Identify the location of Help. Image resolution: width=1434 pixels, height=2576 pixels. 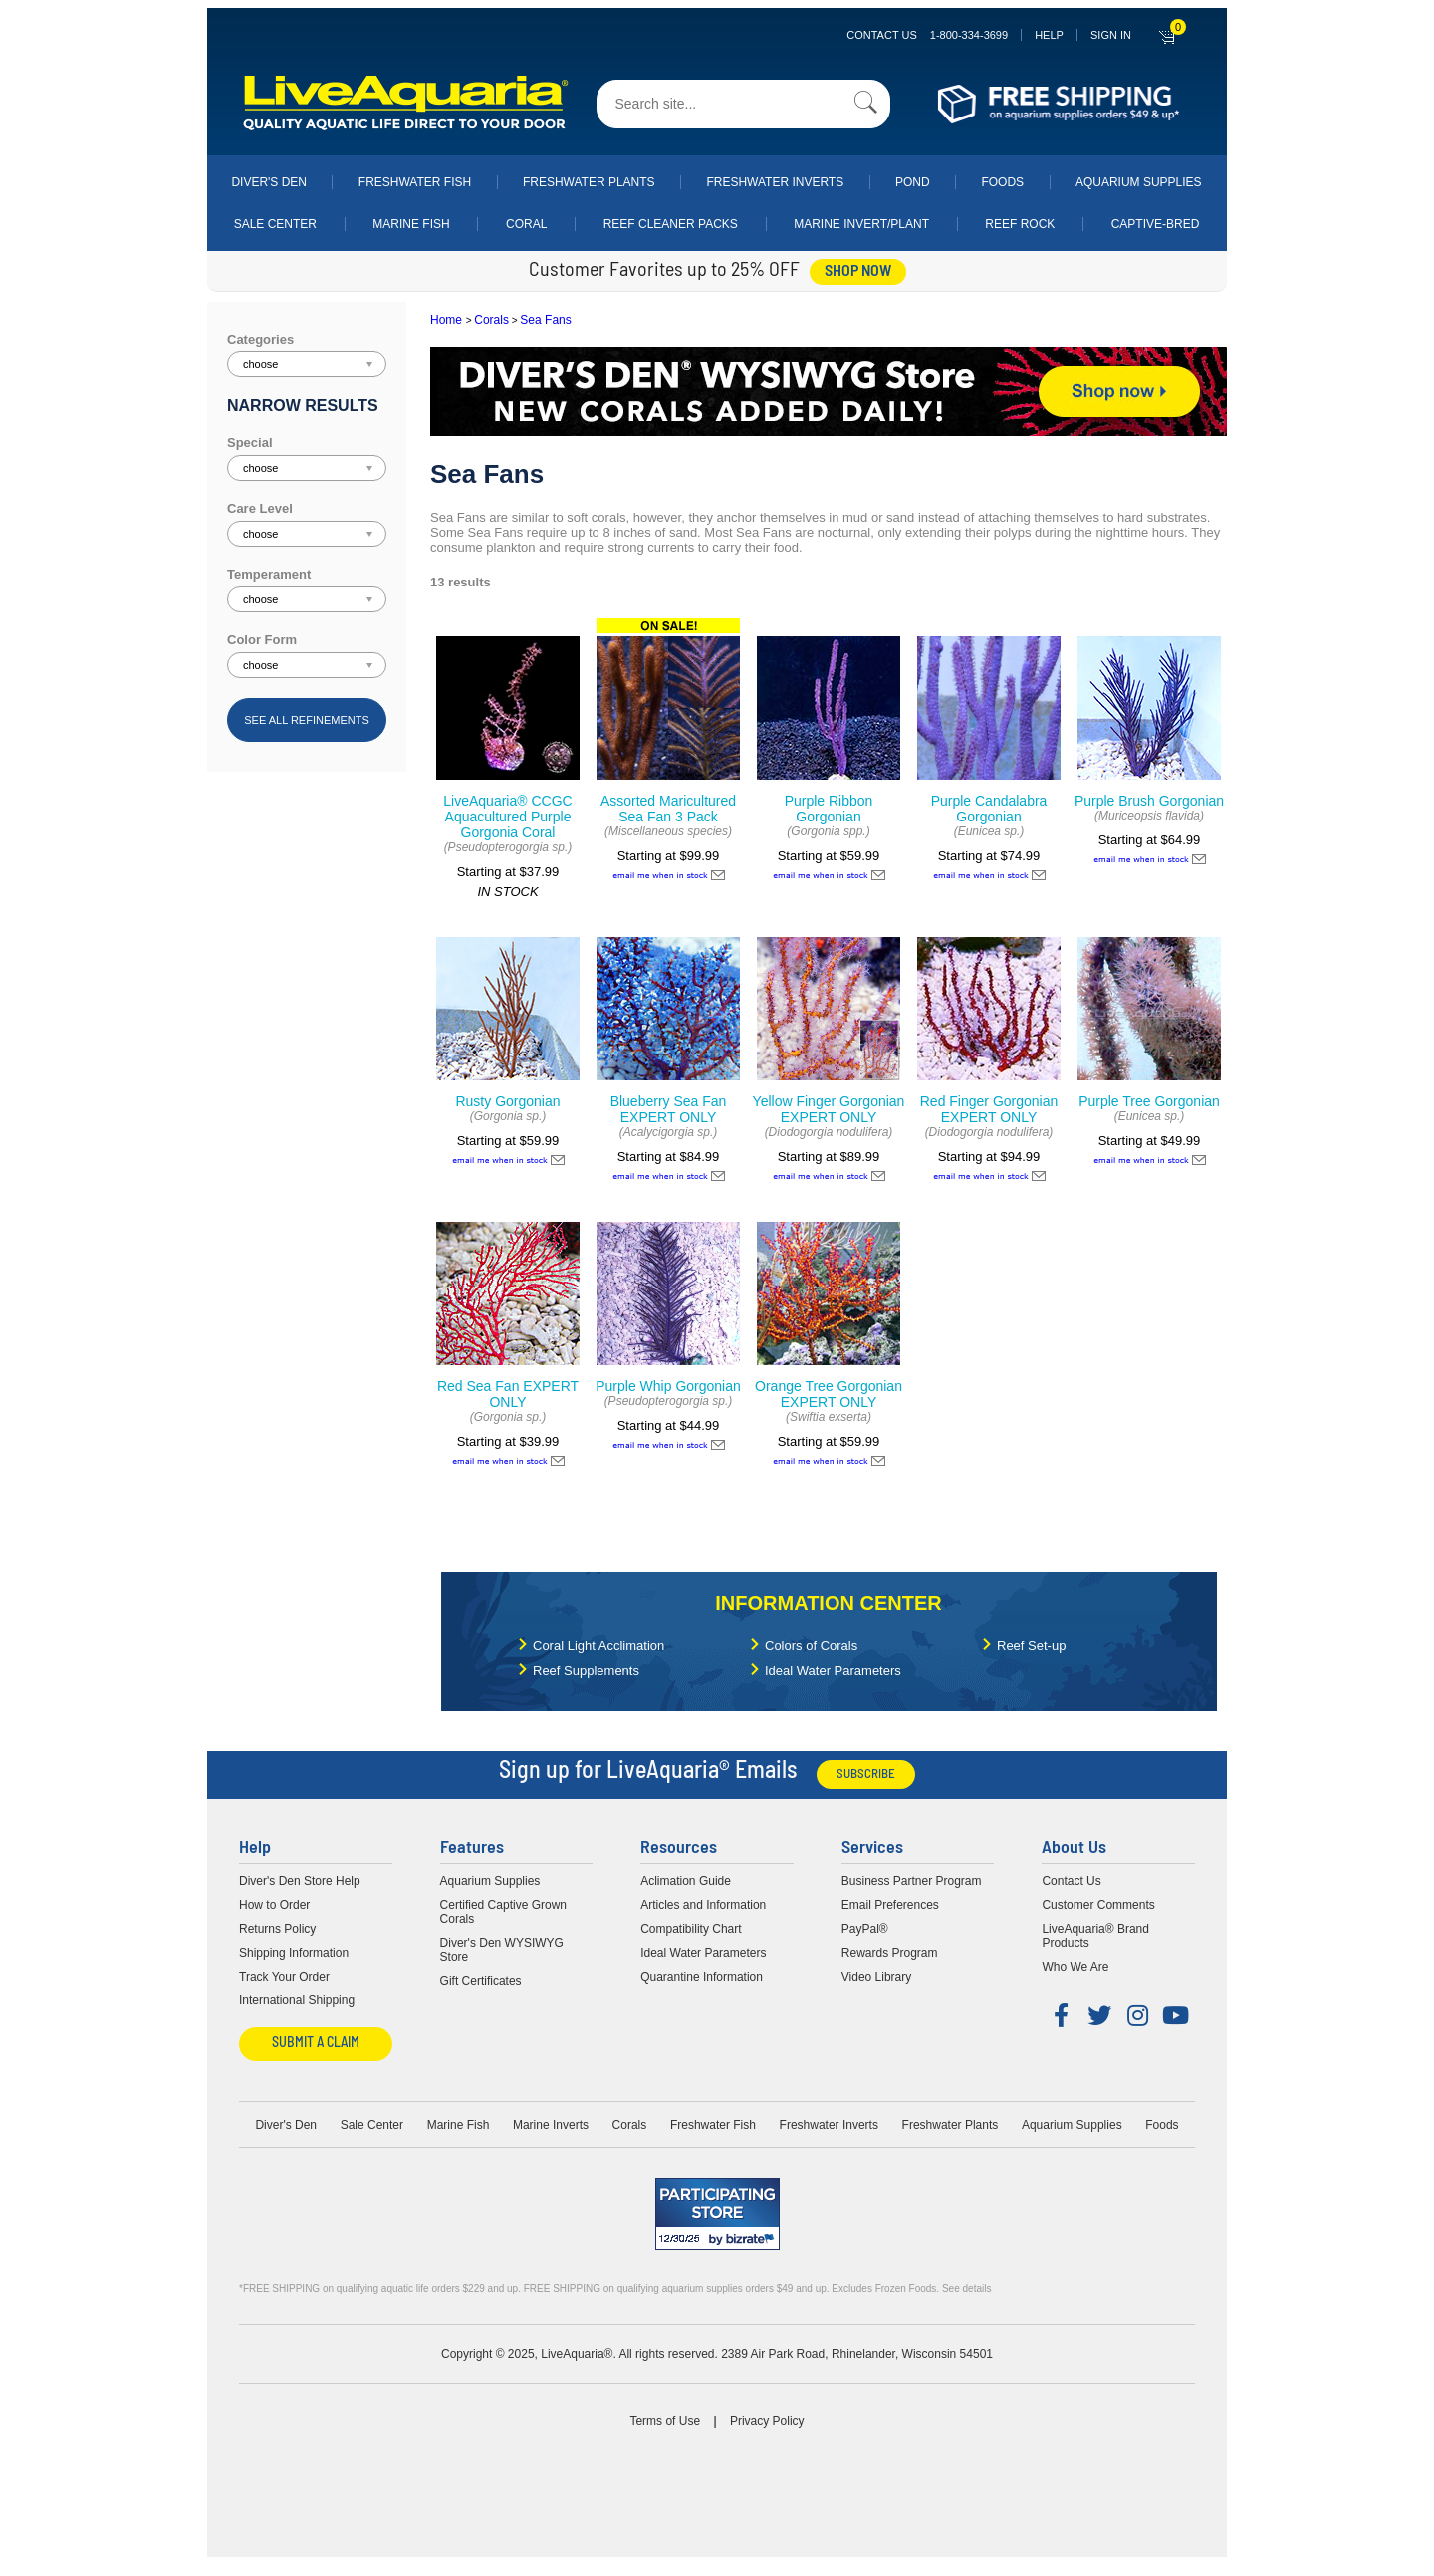
(1049, 35).